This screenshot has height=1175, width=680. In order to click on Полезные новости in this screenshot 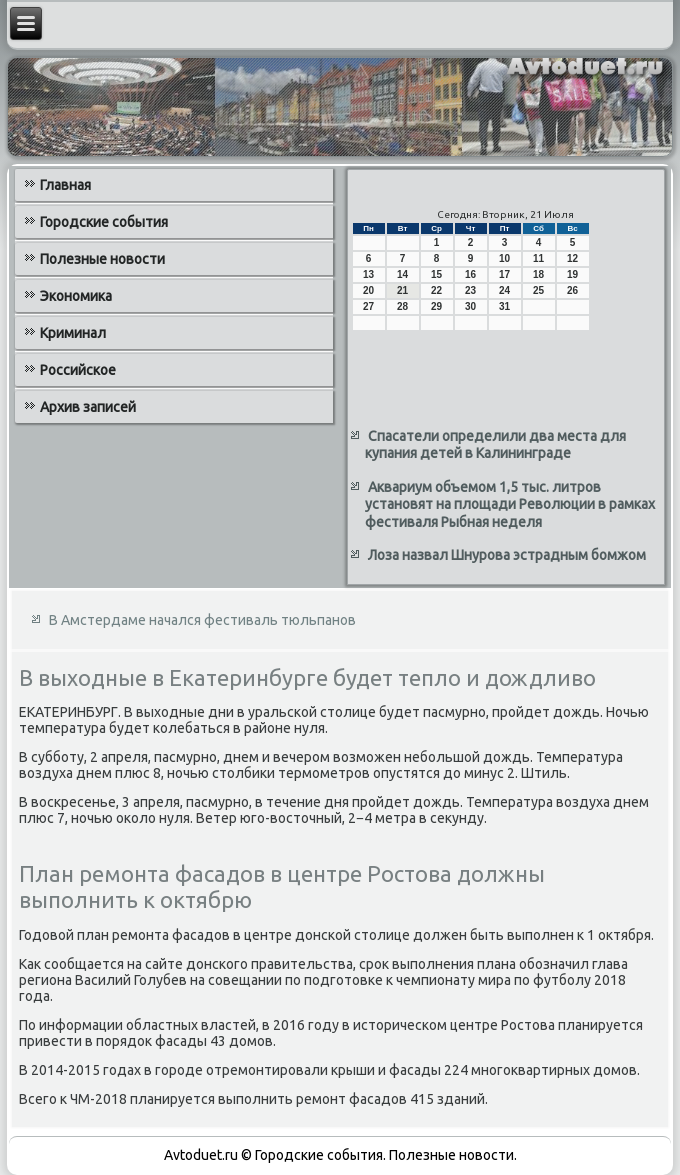, I will do `click(102, 259)`.